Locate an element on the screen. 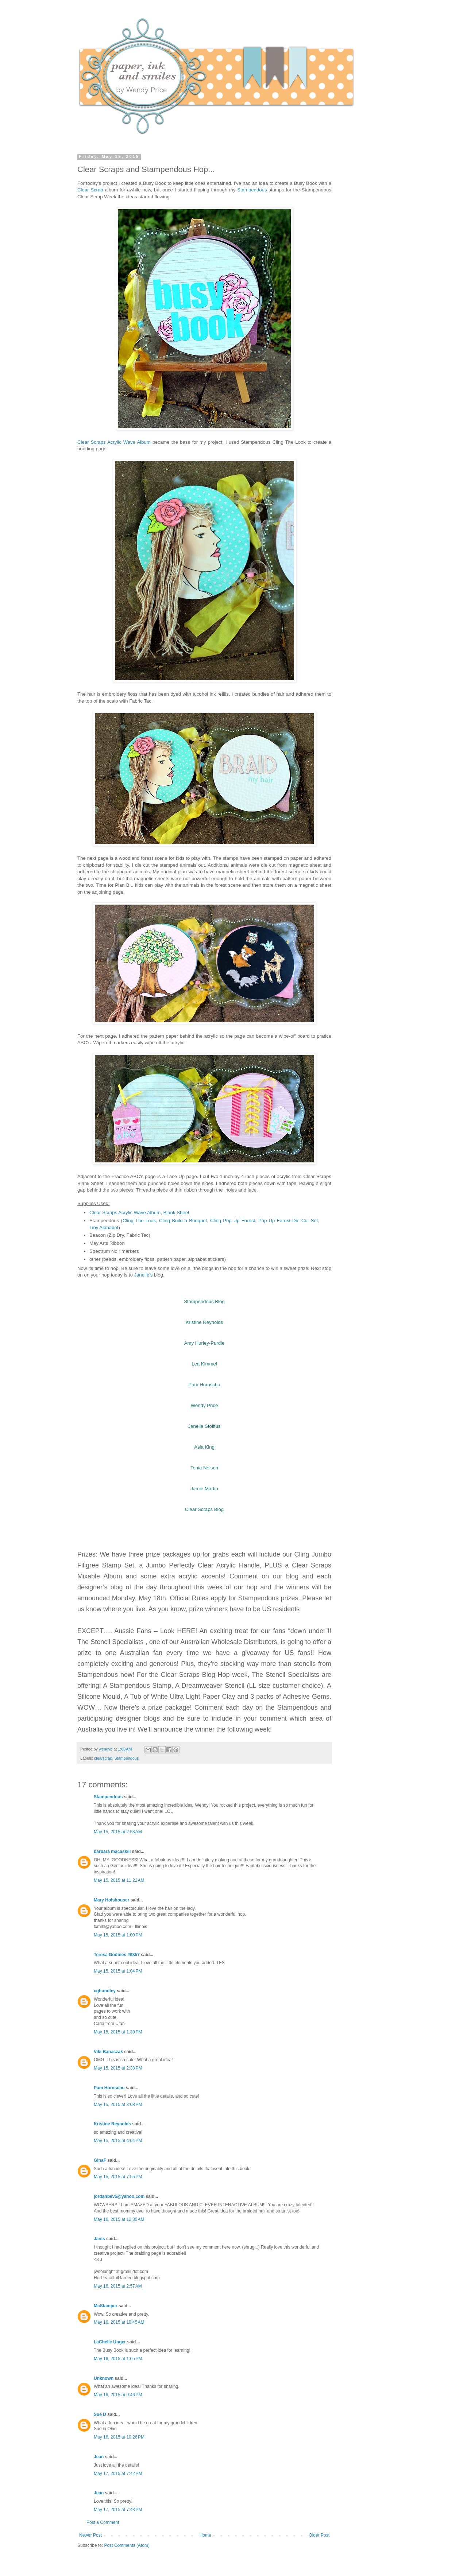  Jean is located at coordinates (99, 2456).